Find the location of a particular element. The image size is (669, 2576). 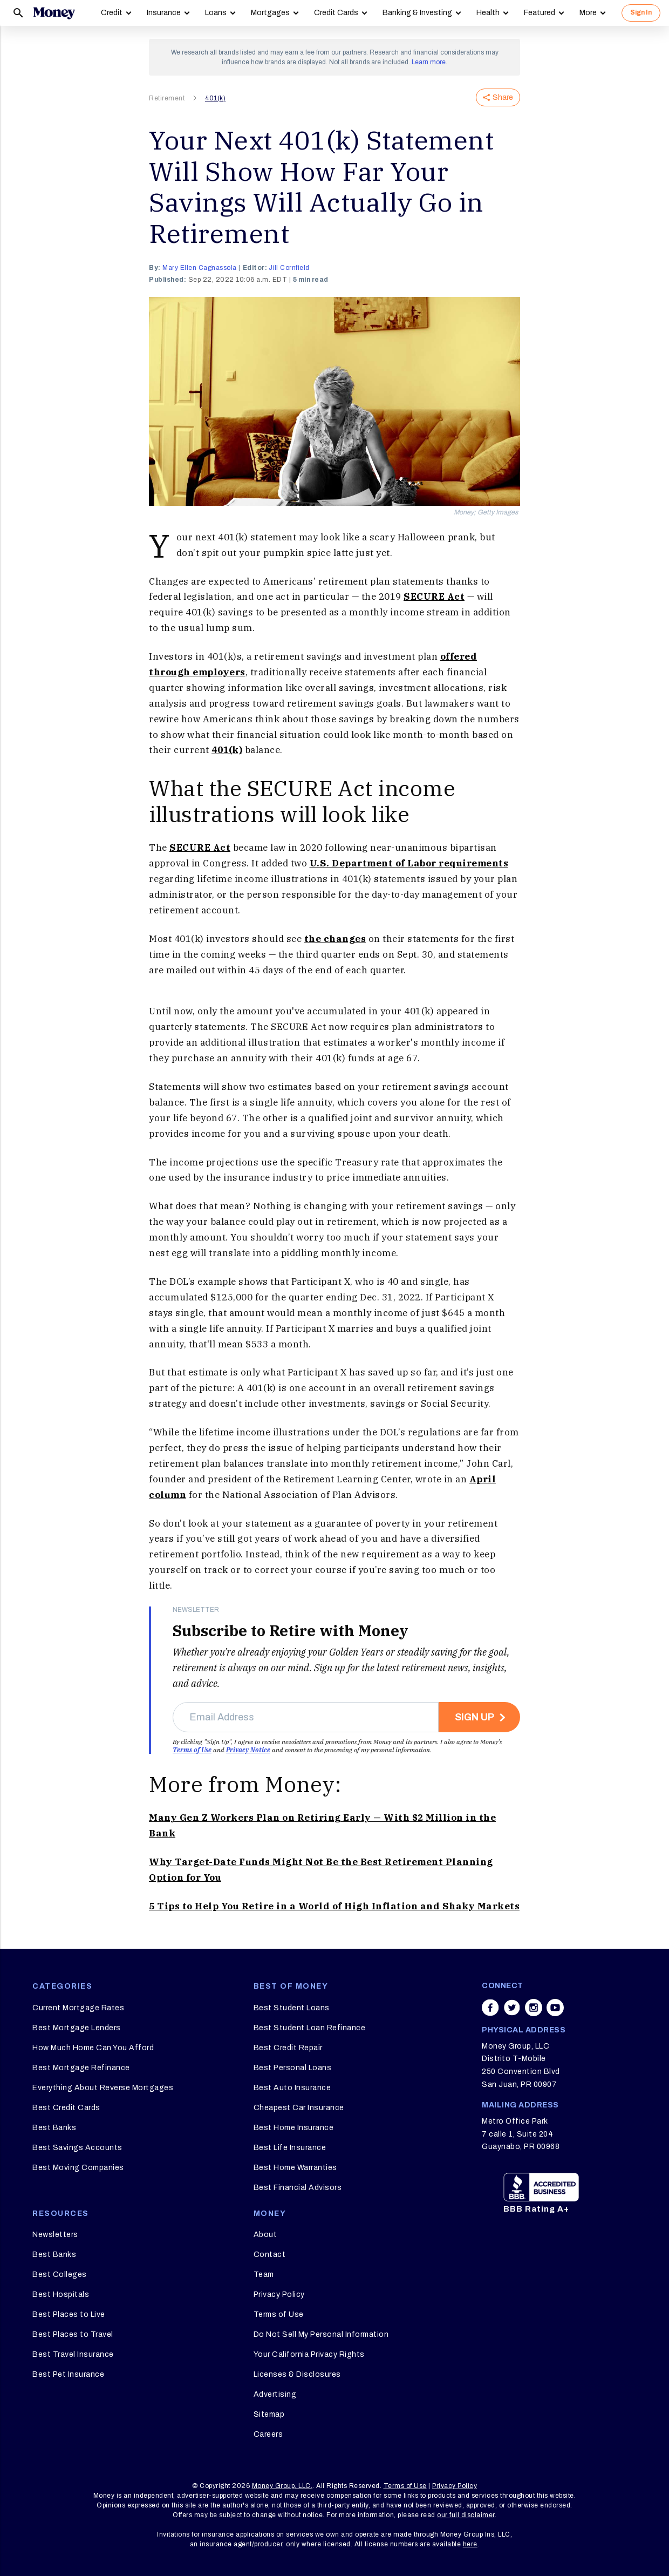

Best Personal Loans is located at coordinates (293, 2068).